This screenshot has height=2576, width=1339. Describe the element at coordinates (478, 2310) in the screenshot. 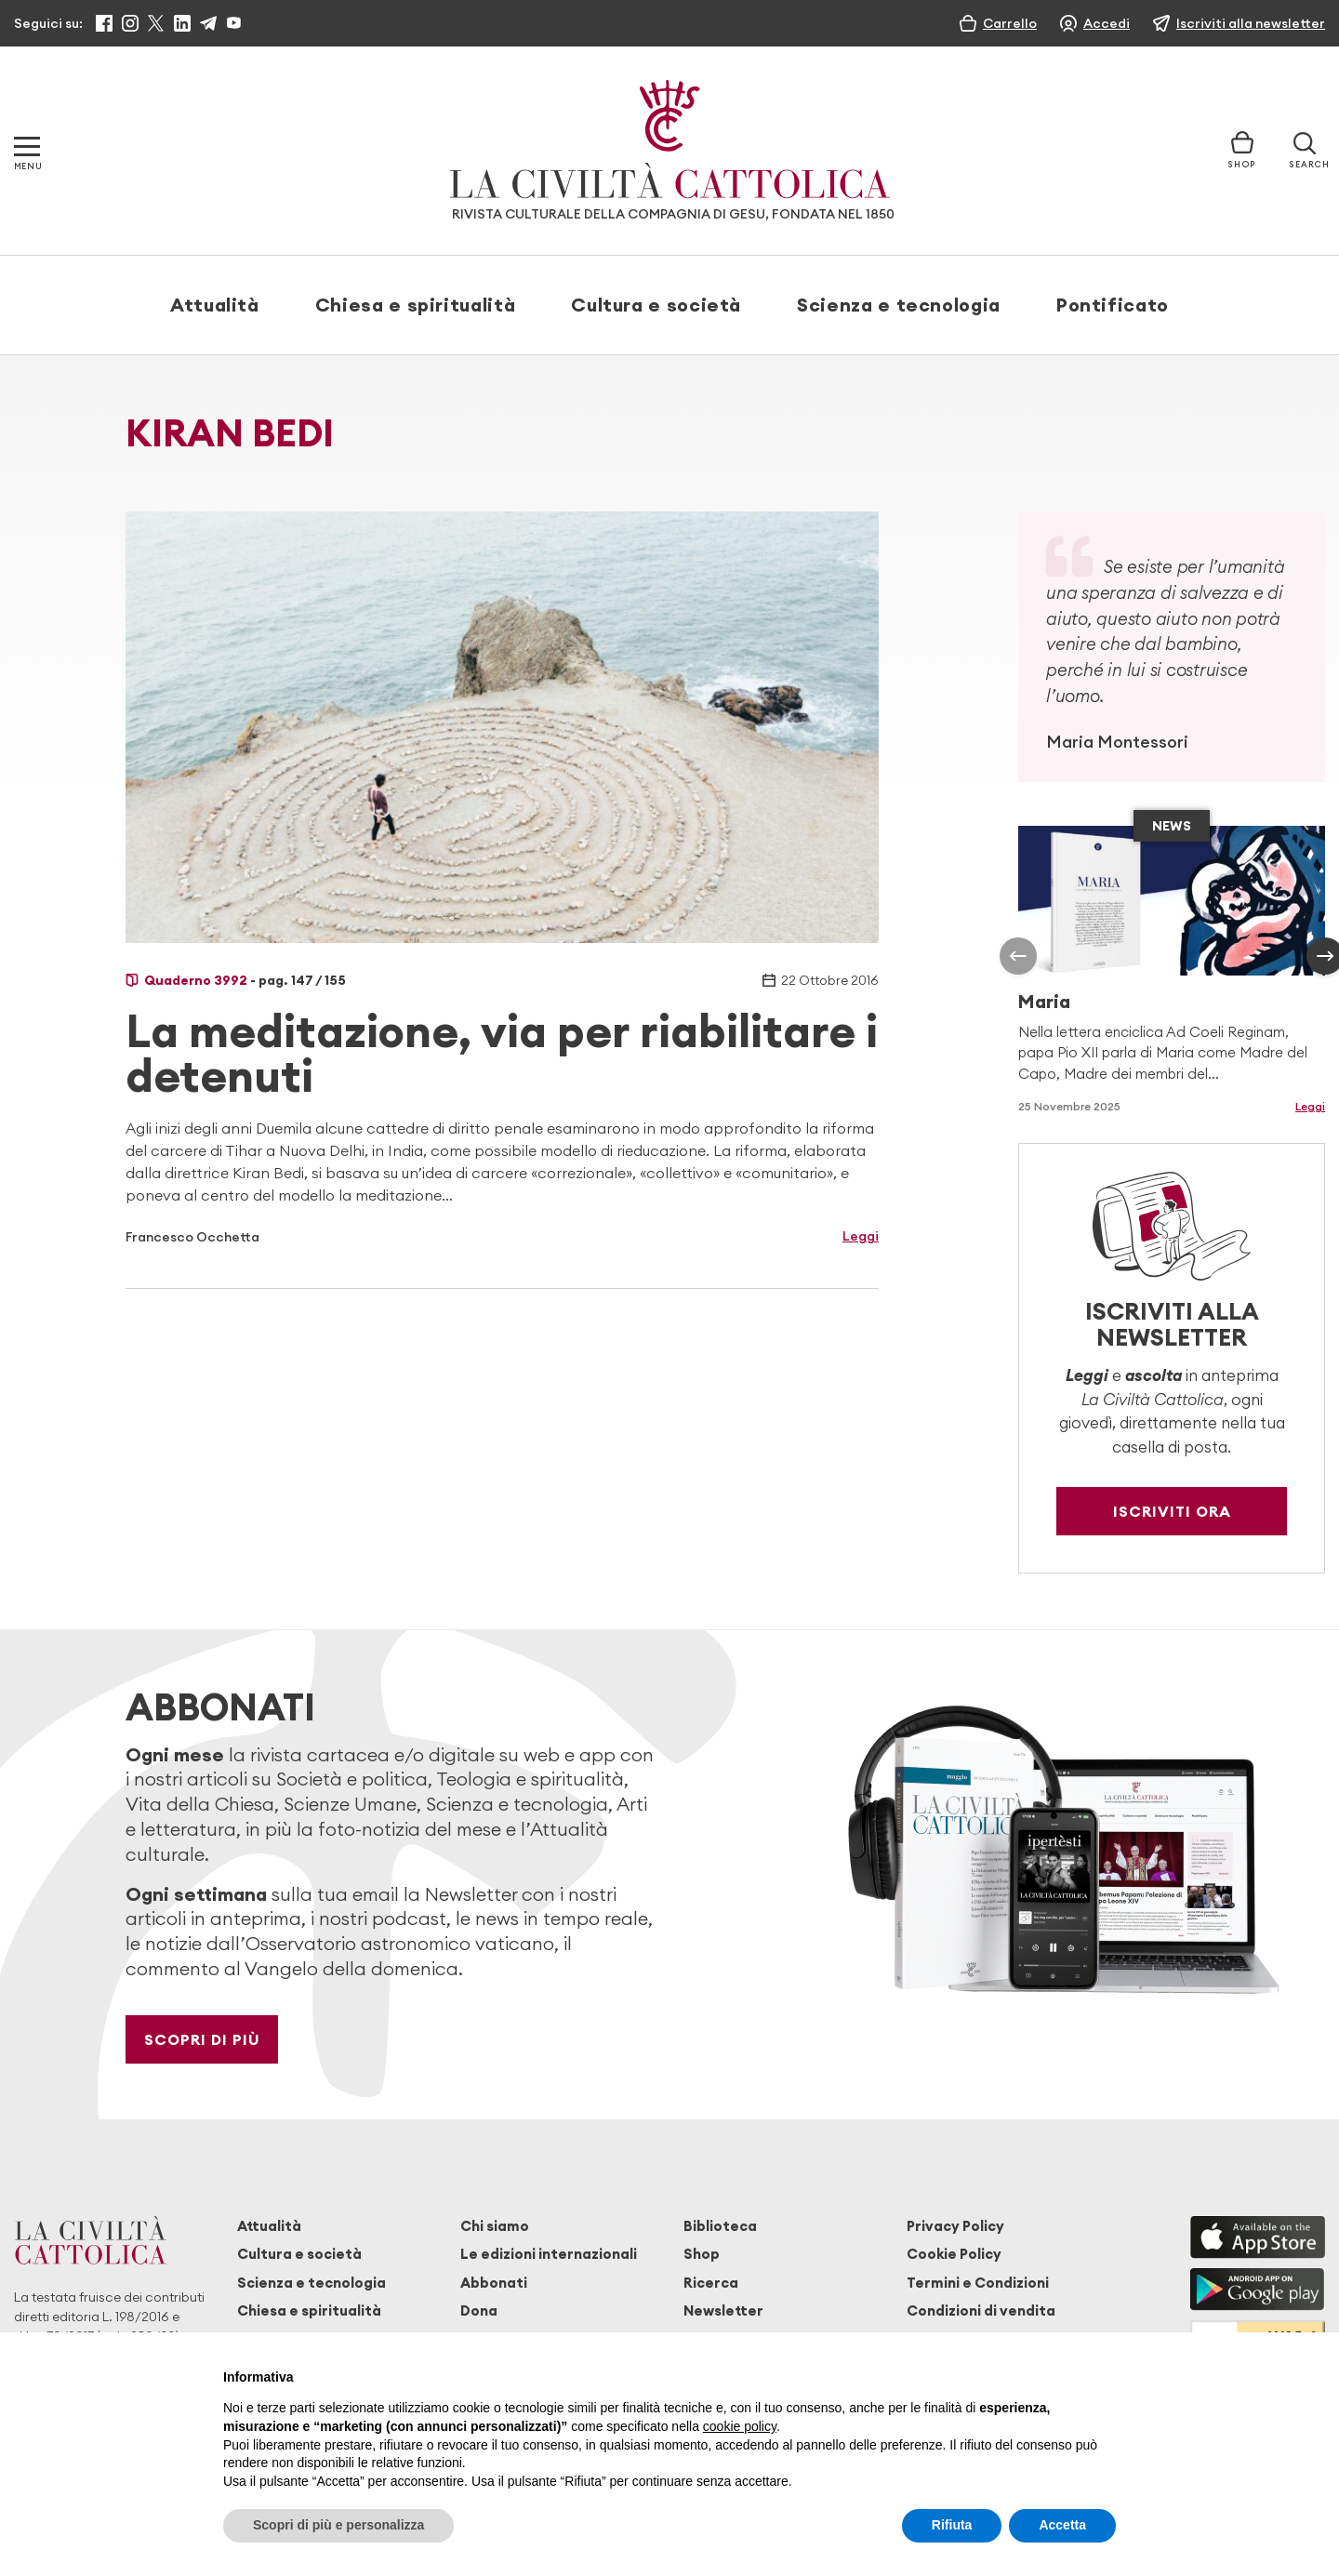

I see `Dona` at that location.